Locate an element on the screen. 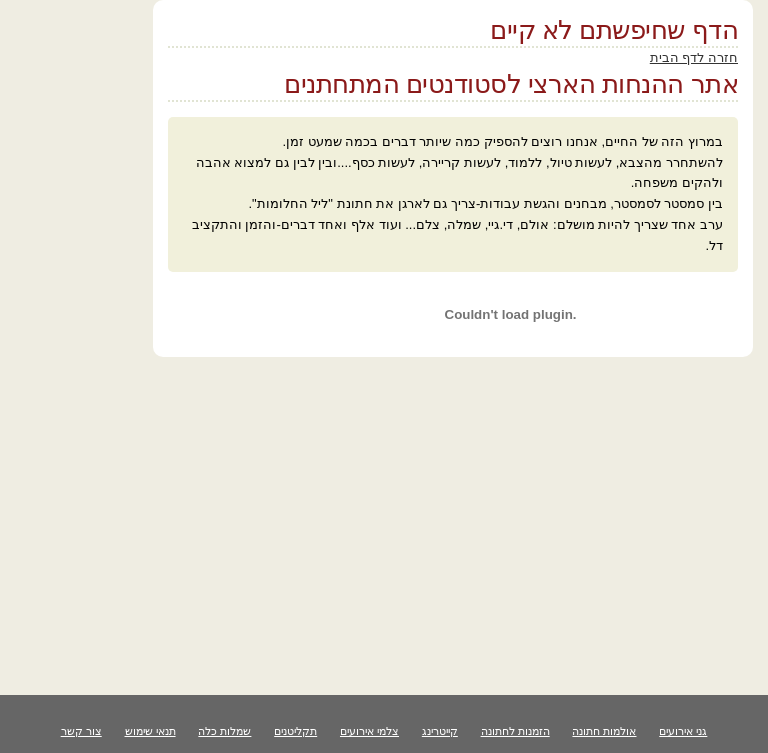 The height and width of the screenshot is (753, 768). שמלות כלה is located at coordinates (224, 731).